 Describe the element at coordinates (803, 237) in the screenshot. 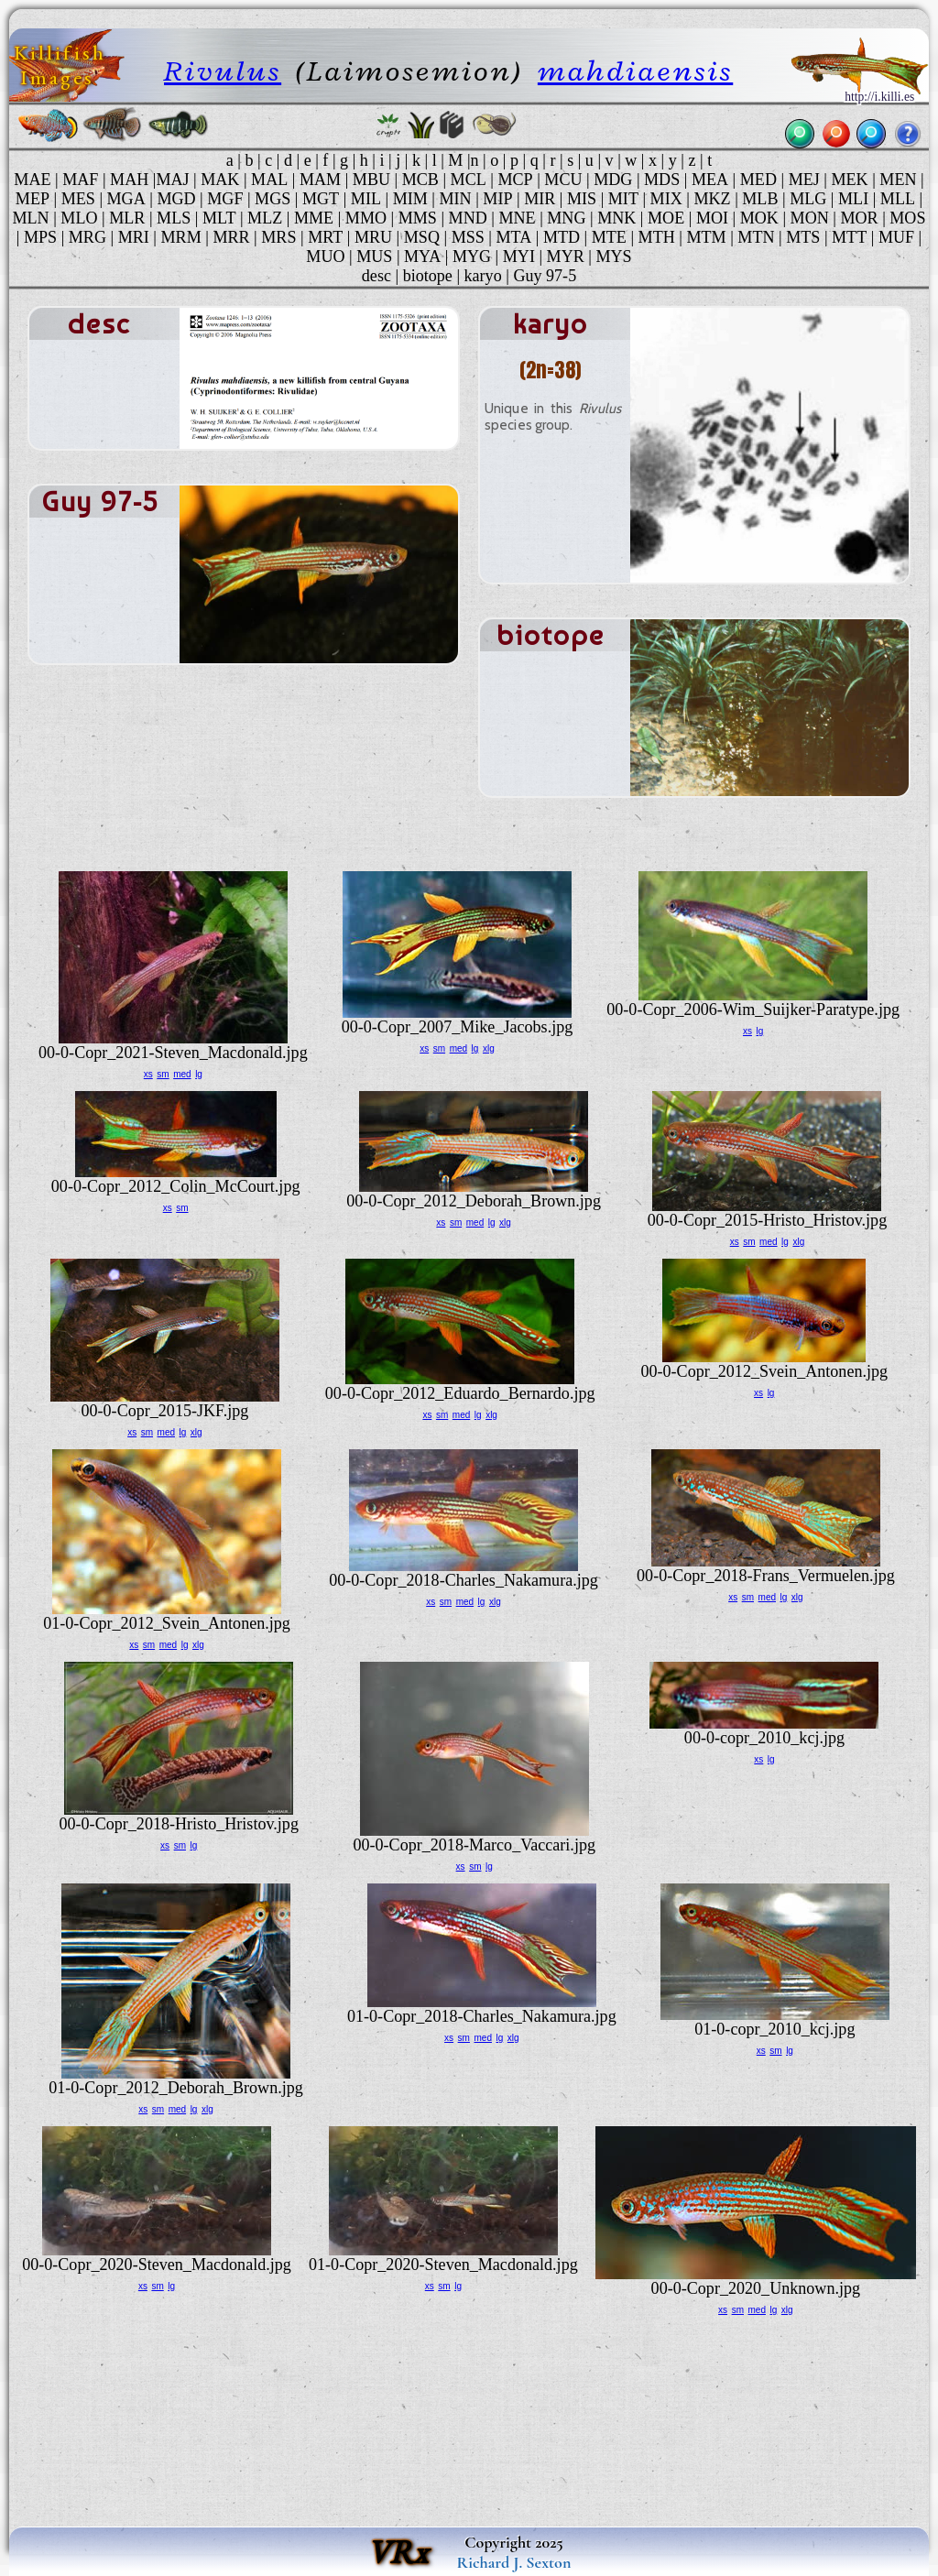

I see `MTS` at that location.